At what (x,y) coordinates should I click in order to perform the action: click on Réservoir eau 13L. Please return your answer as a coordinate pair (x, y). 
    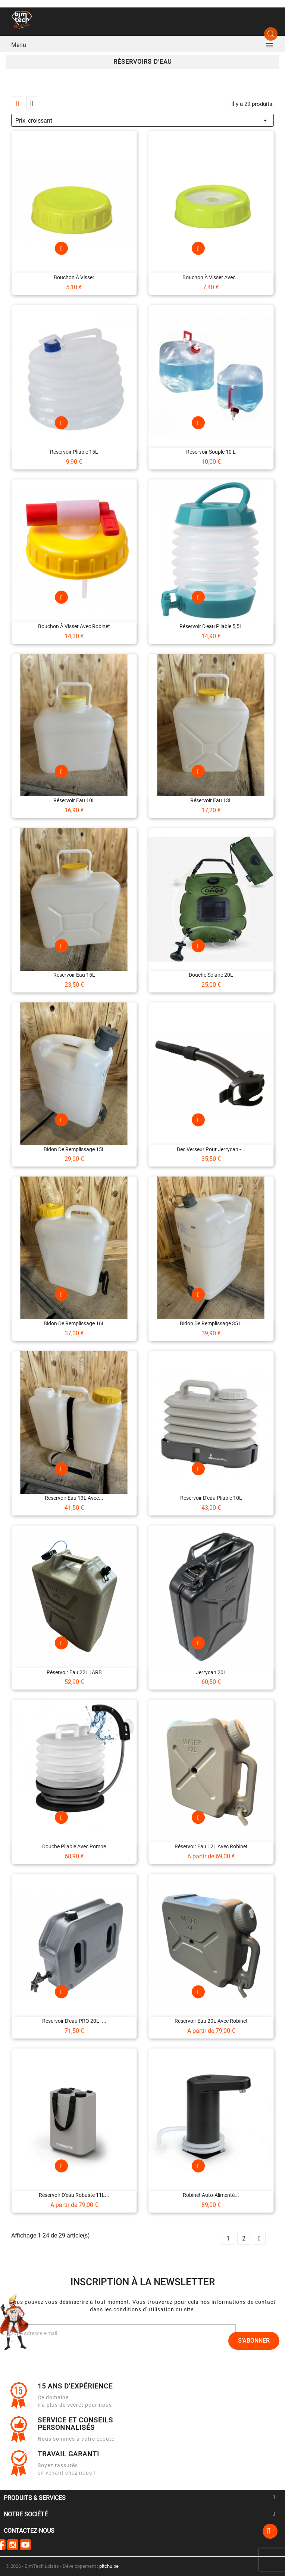
    Looking at the image, I should click on (211, 800).